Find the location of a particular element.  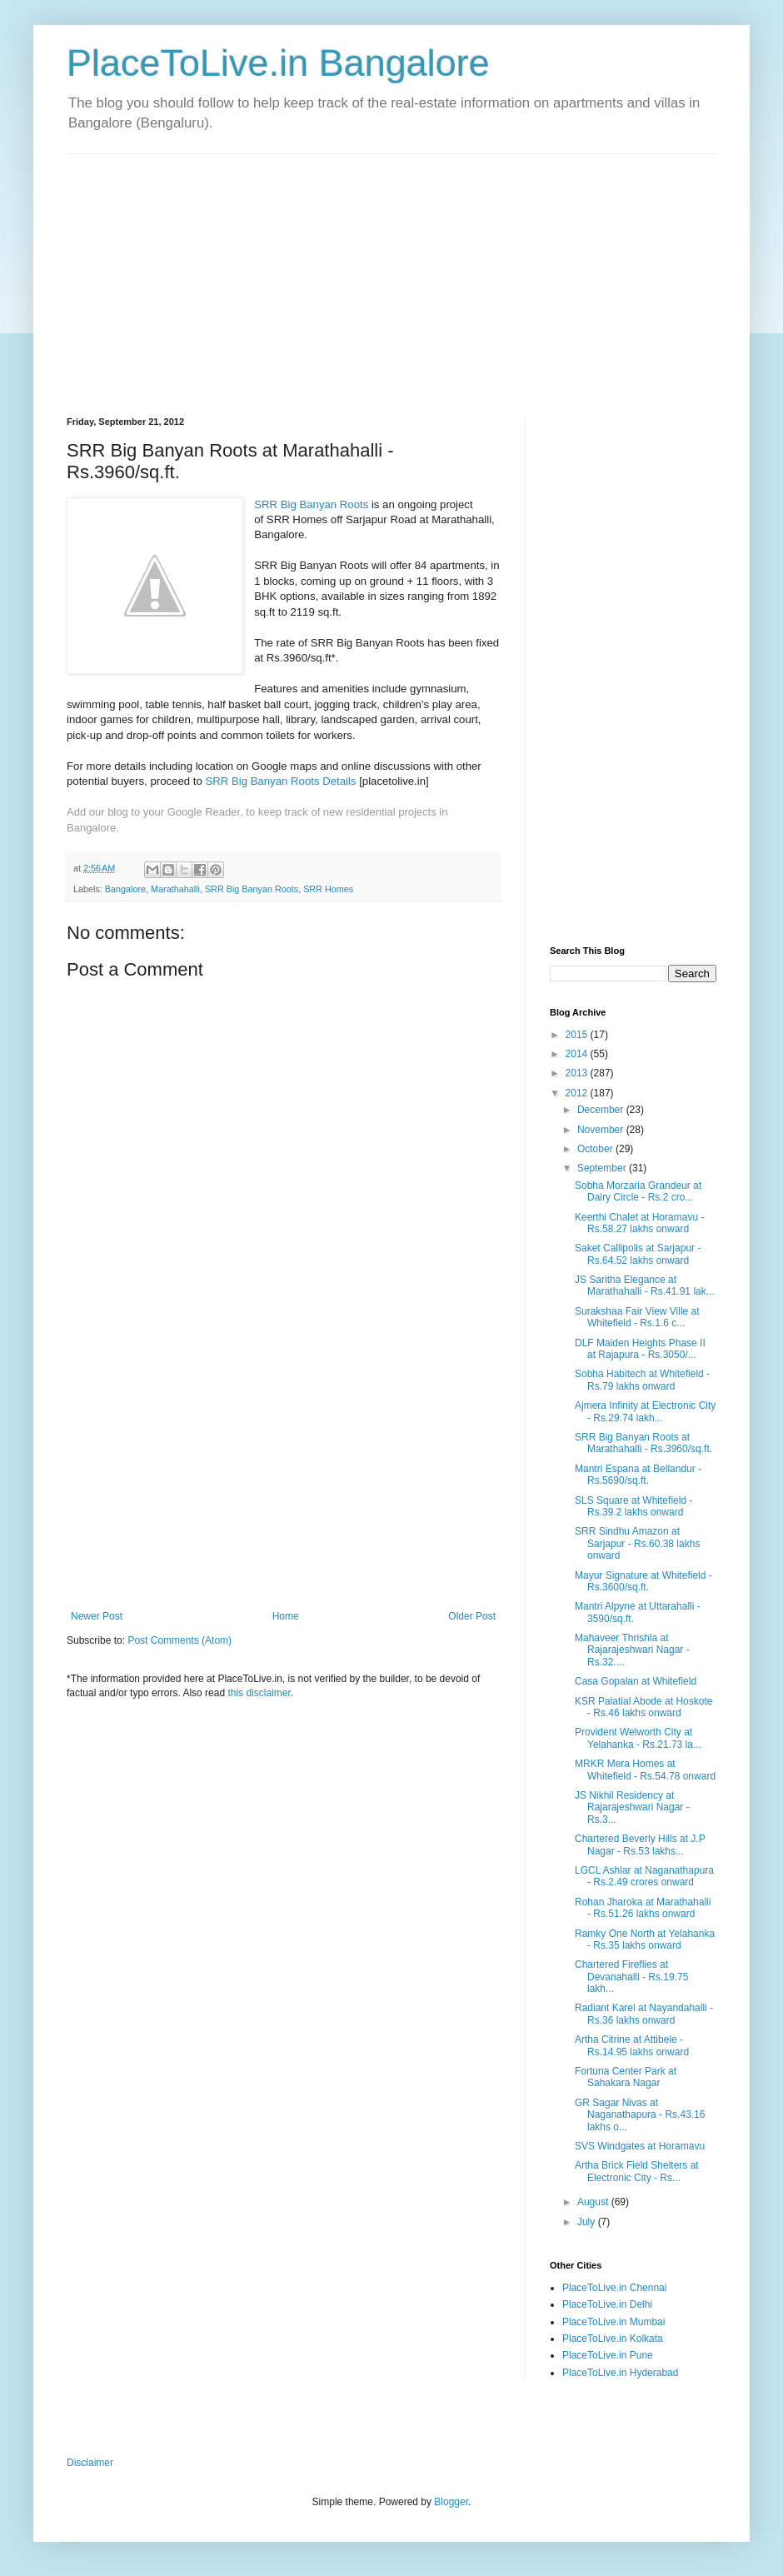

SLS Square at Whitefield - Rs.39.2 lakhs onward is located at coordinates (633, 1506).